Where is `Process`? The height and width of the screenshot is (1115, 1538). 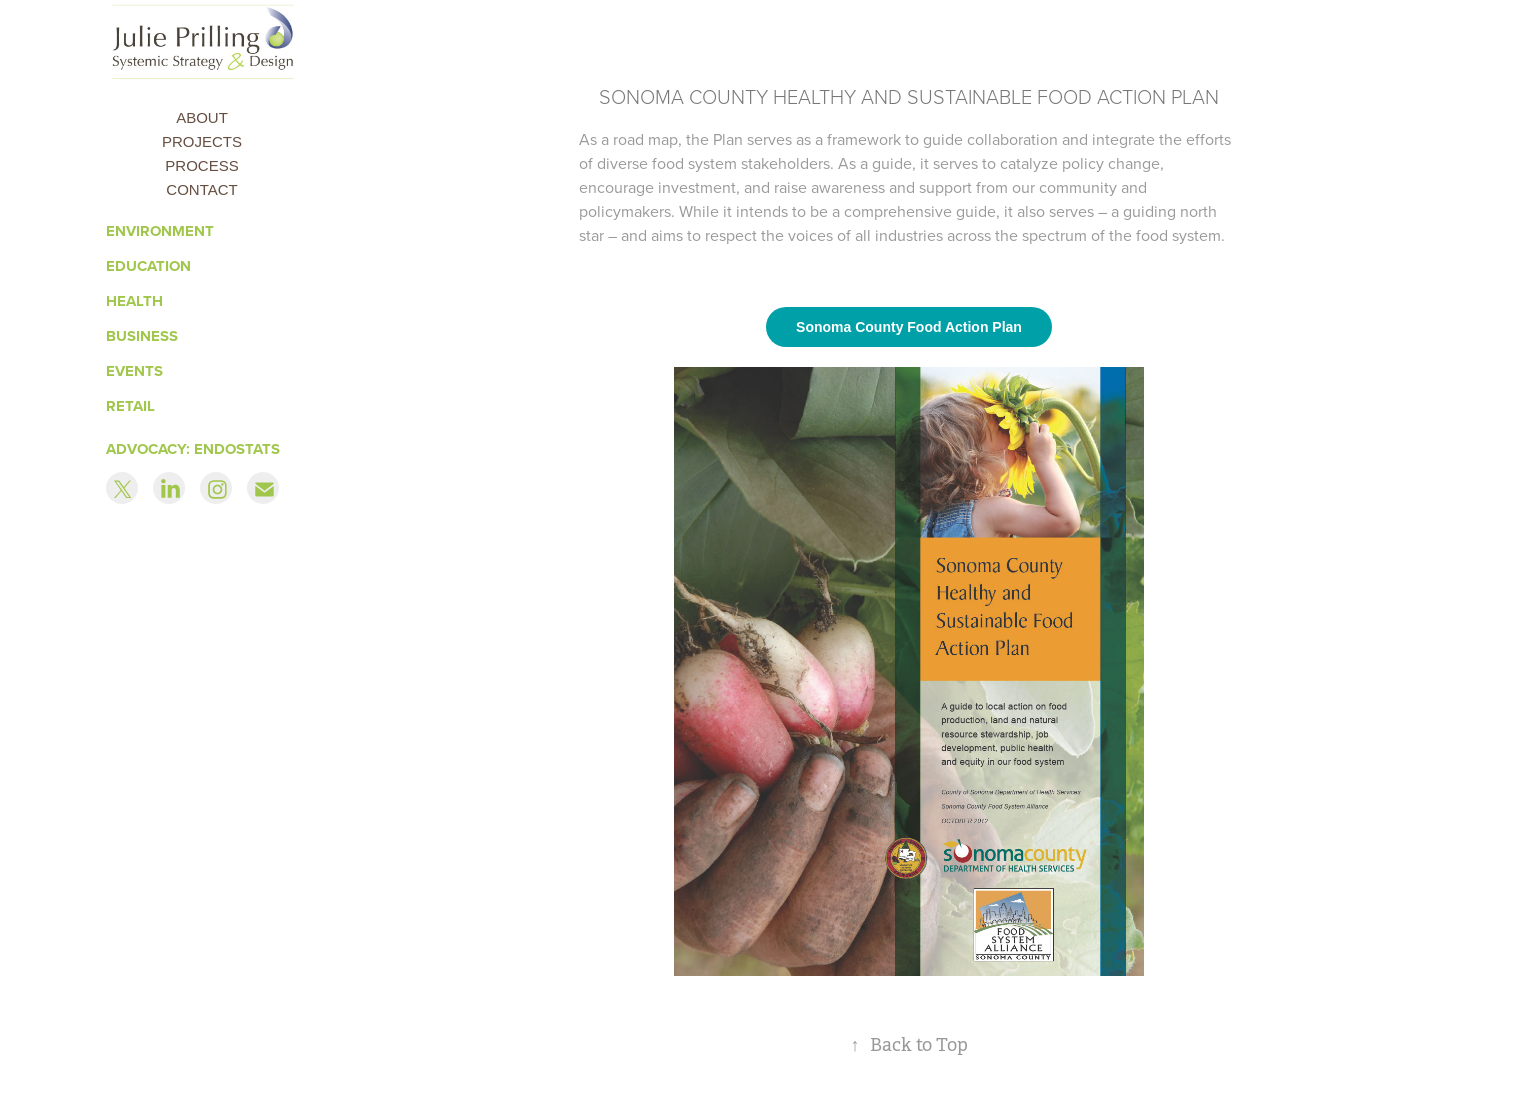
Process is located at coordinates (201, 165).